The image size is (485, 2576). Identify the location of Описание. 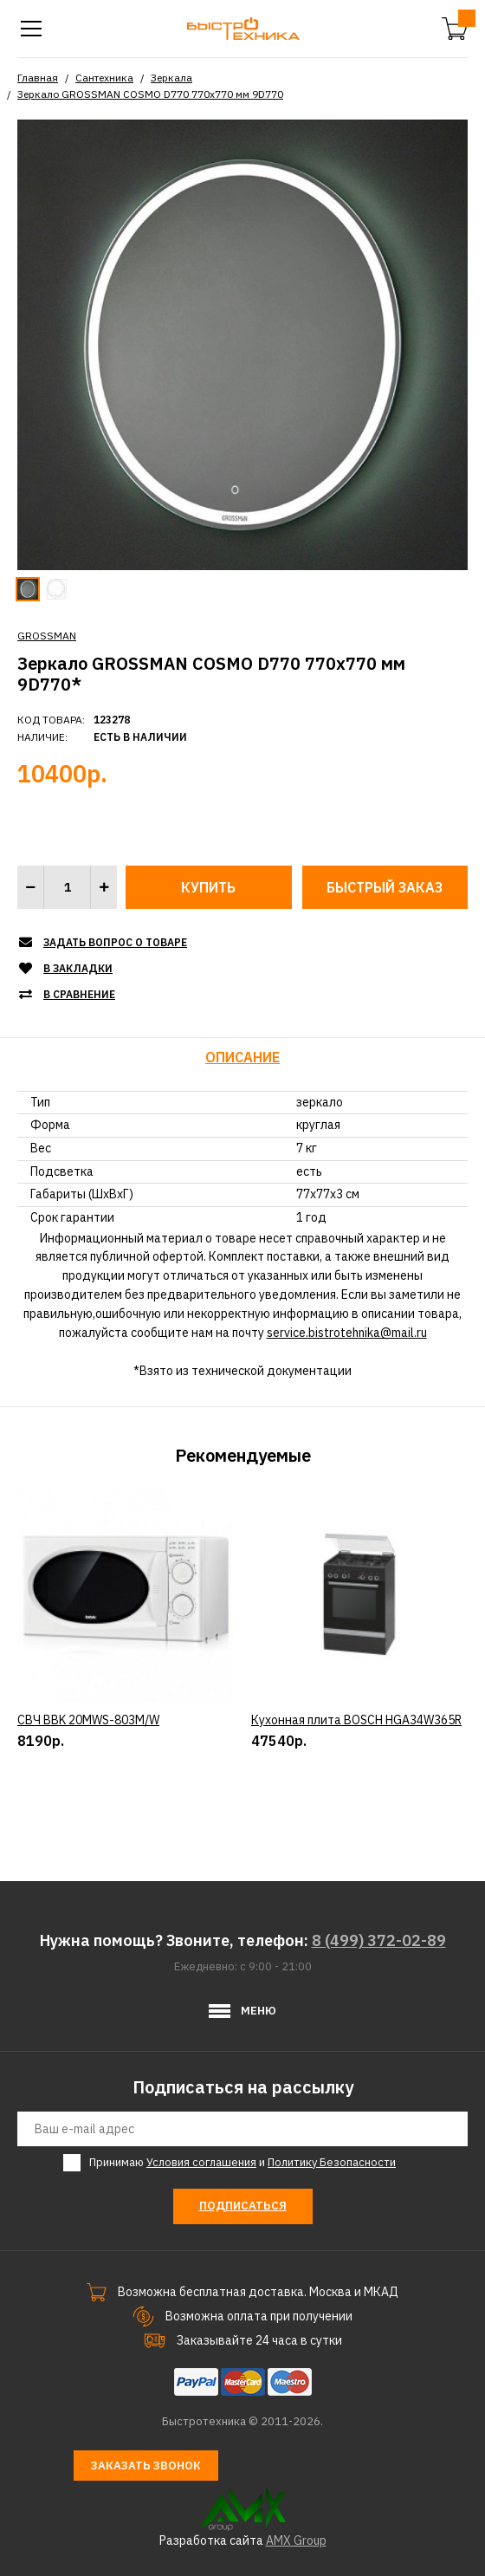
(242, 1057).